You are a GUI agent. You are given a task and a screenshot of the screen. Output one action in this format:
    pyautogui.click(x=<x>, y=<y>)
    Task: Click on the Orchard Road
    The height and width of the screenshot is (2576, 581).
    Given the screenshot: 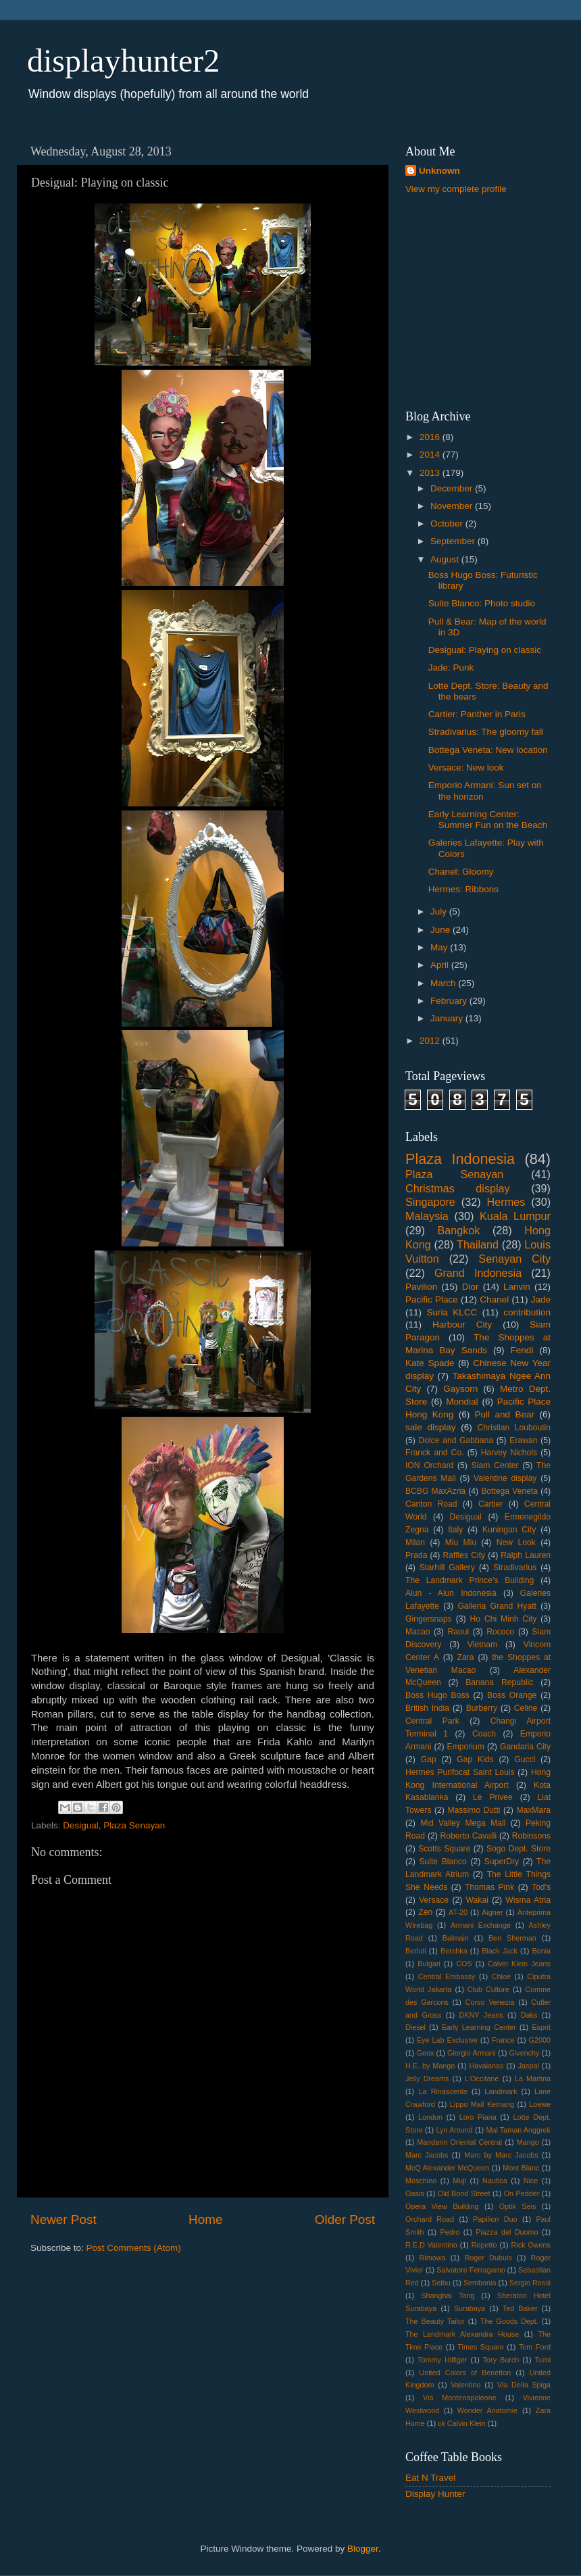 What is the action you would take?
    pyautogui.click(x=429, y=2219)
    